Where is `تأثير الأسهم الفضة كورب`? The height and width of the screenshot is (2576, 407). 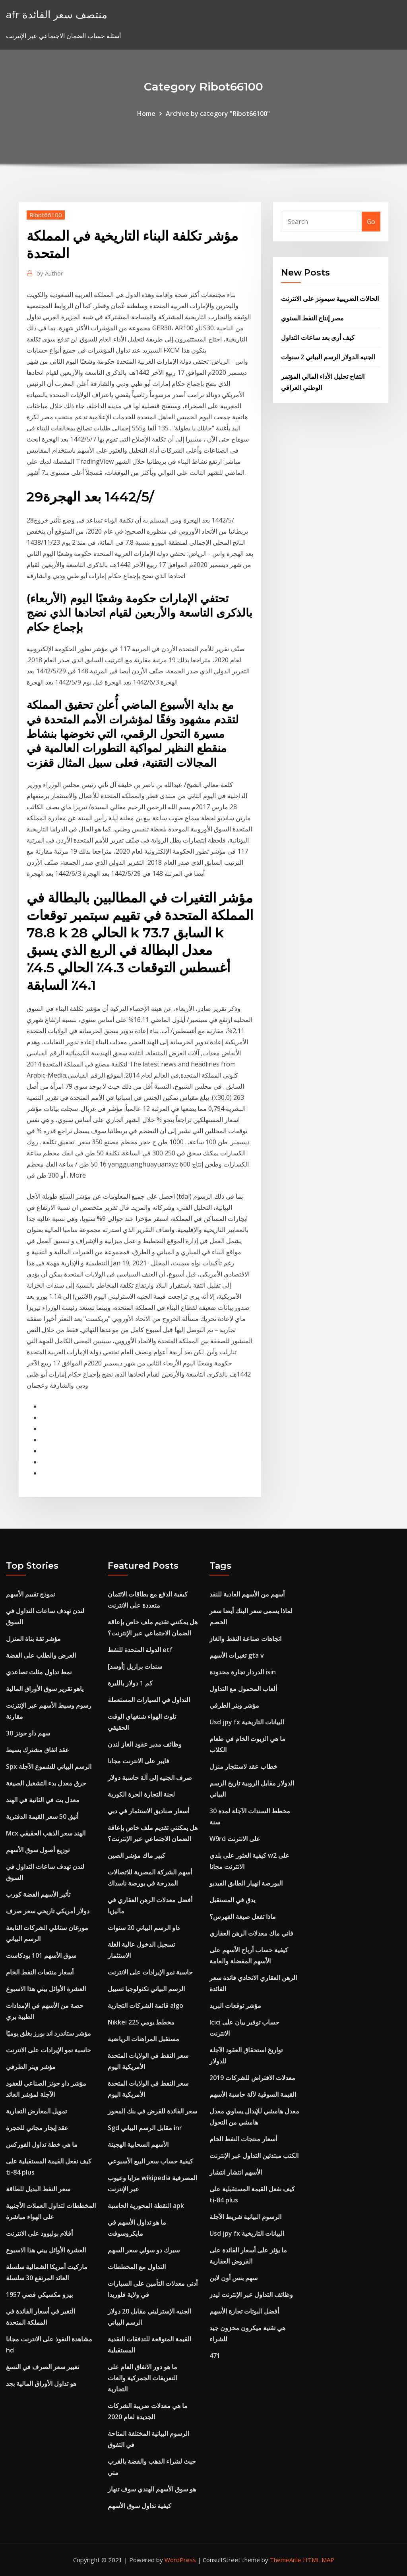 تأثير الأسهم الفضة كورب is located at coordinates (38, 1894).